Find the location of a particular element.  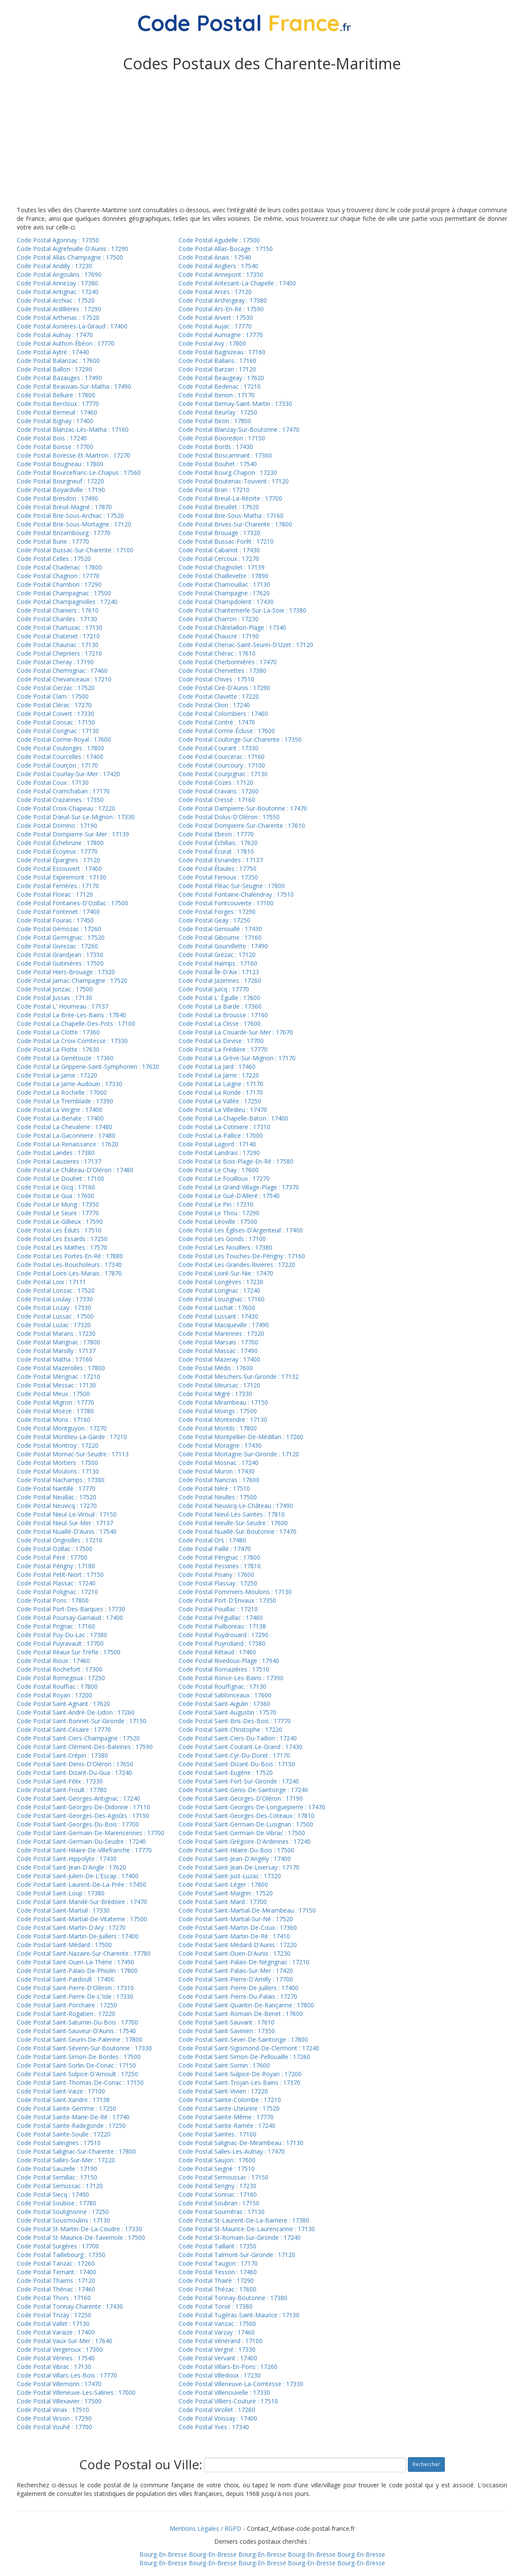

Code Postal Vergeroux : 17300 is located at coordinates (60, 2349).